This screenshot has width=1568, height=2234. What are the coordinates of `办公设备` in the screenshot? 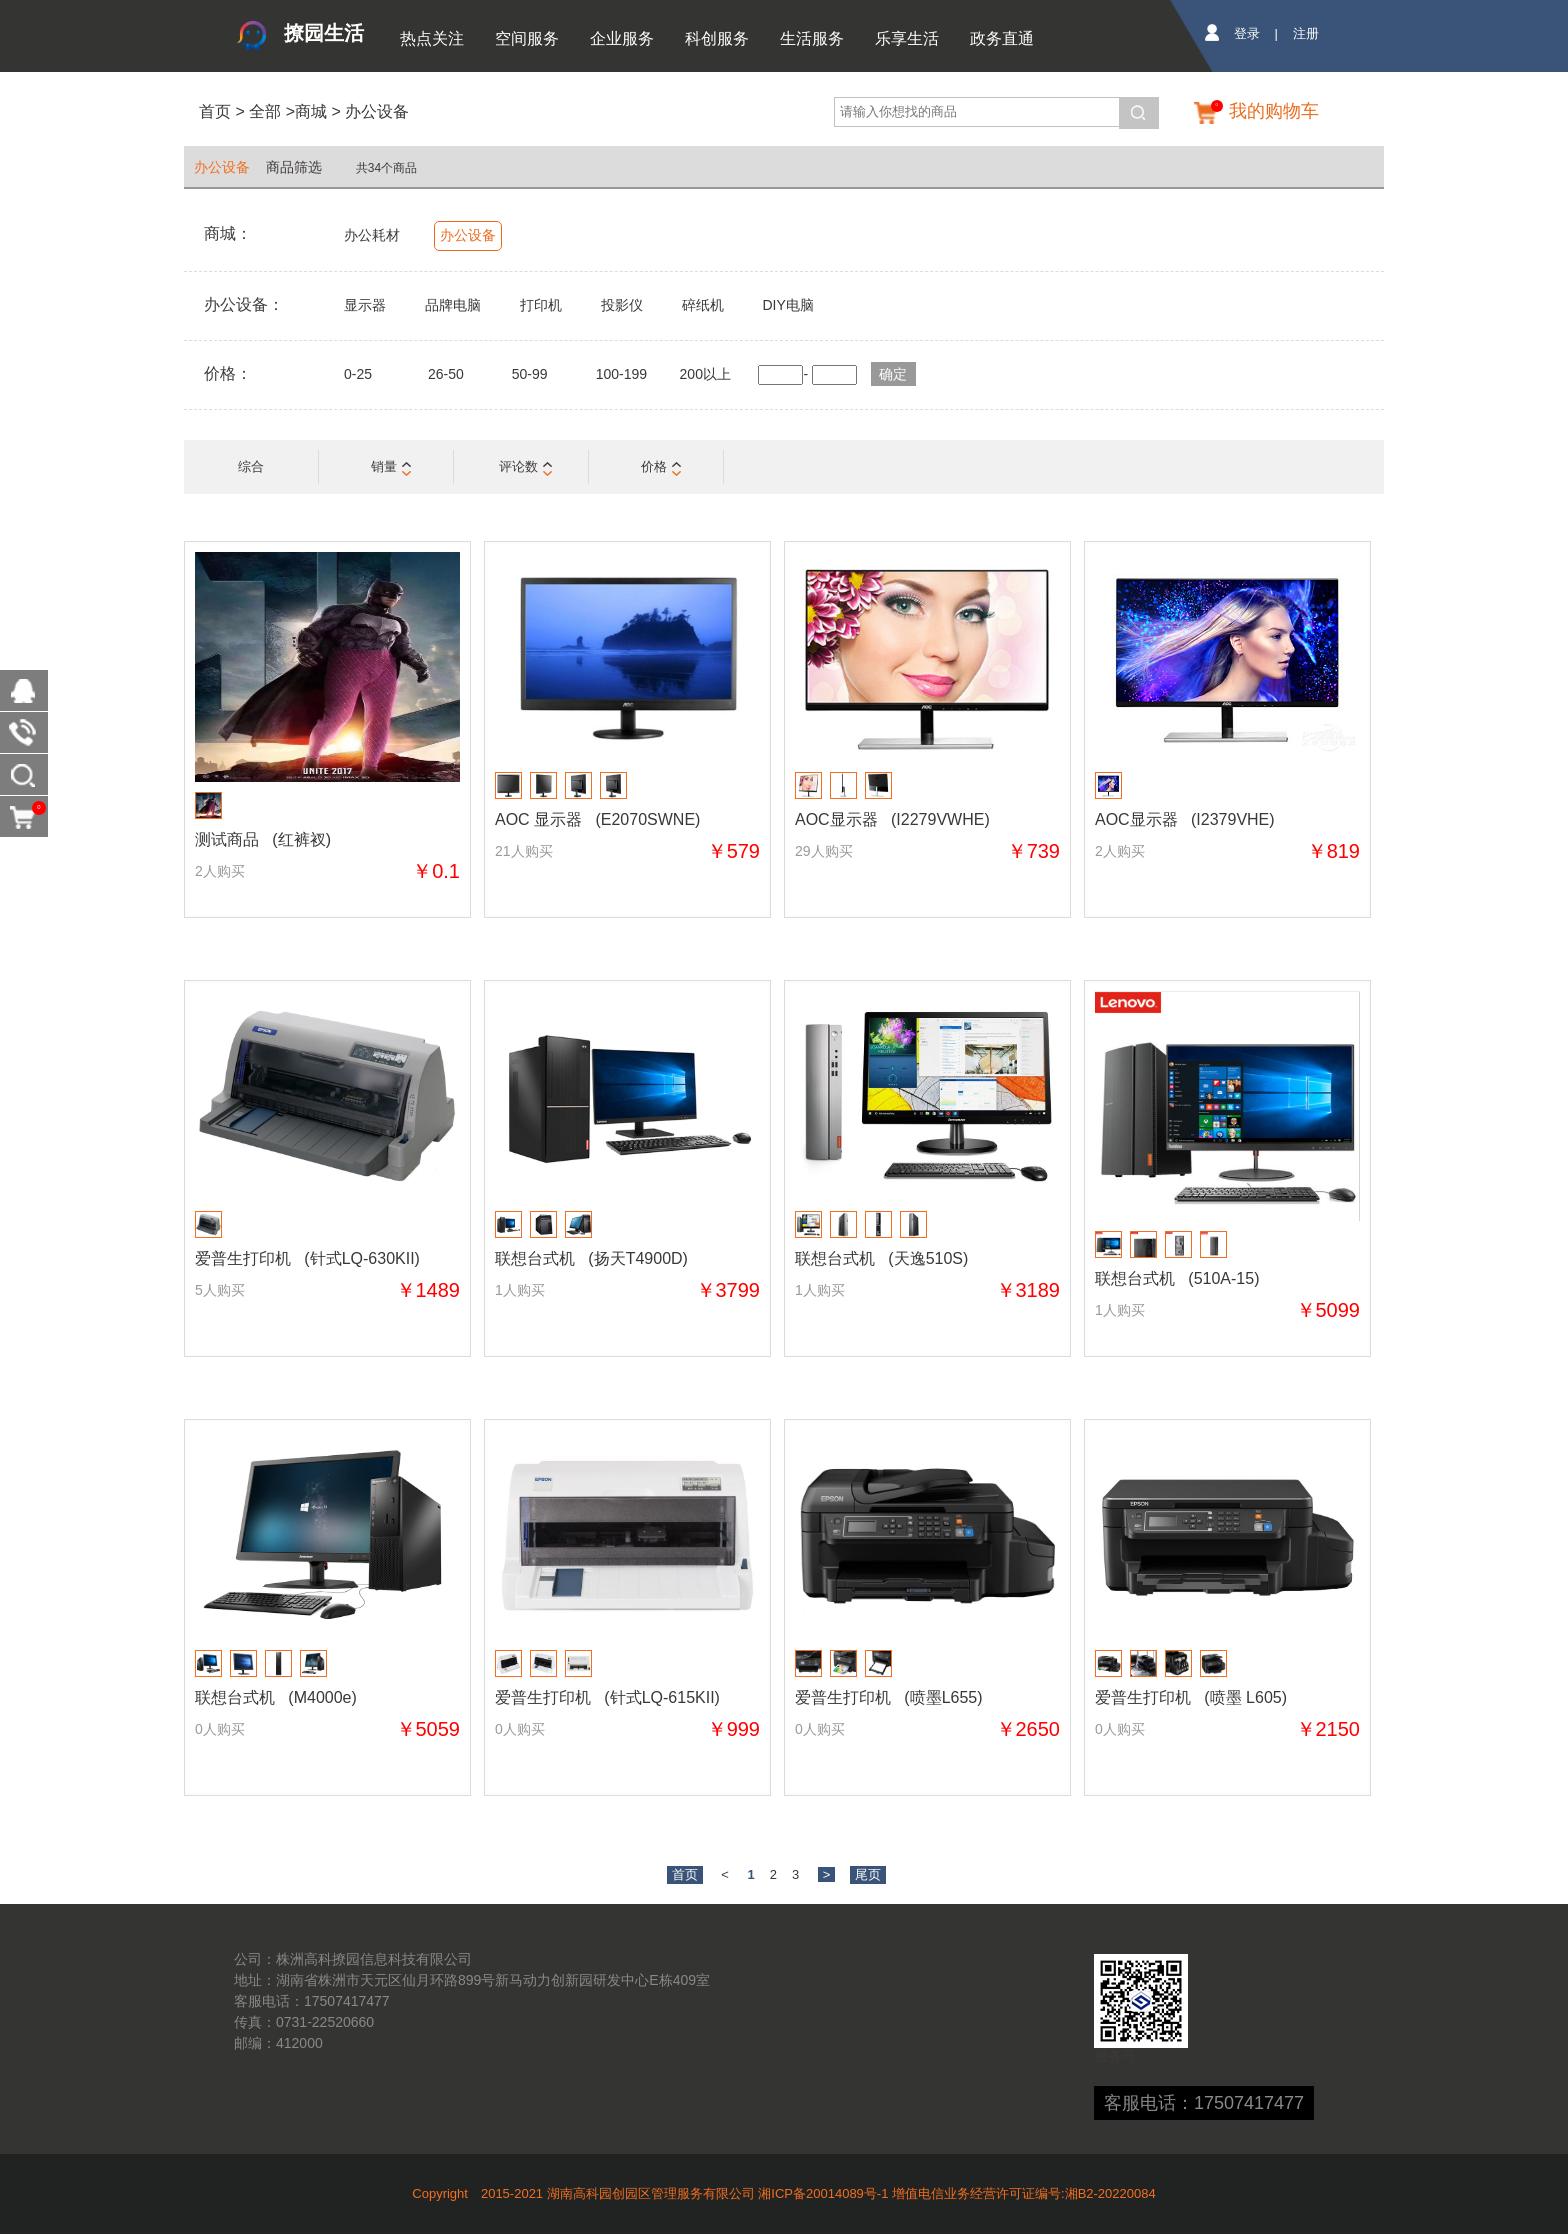 It's located at (377, 111).